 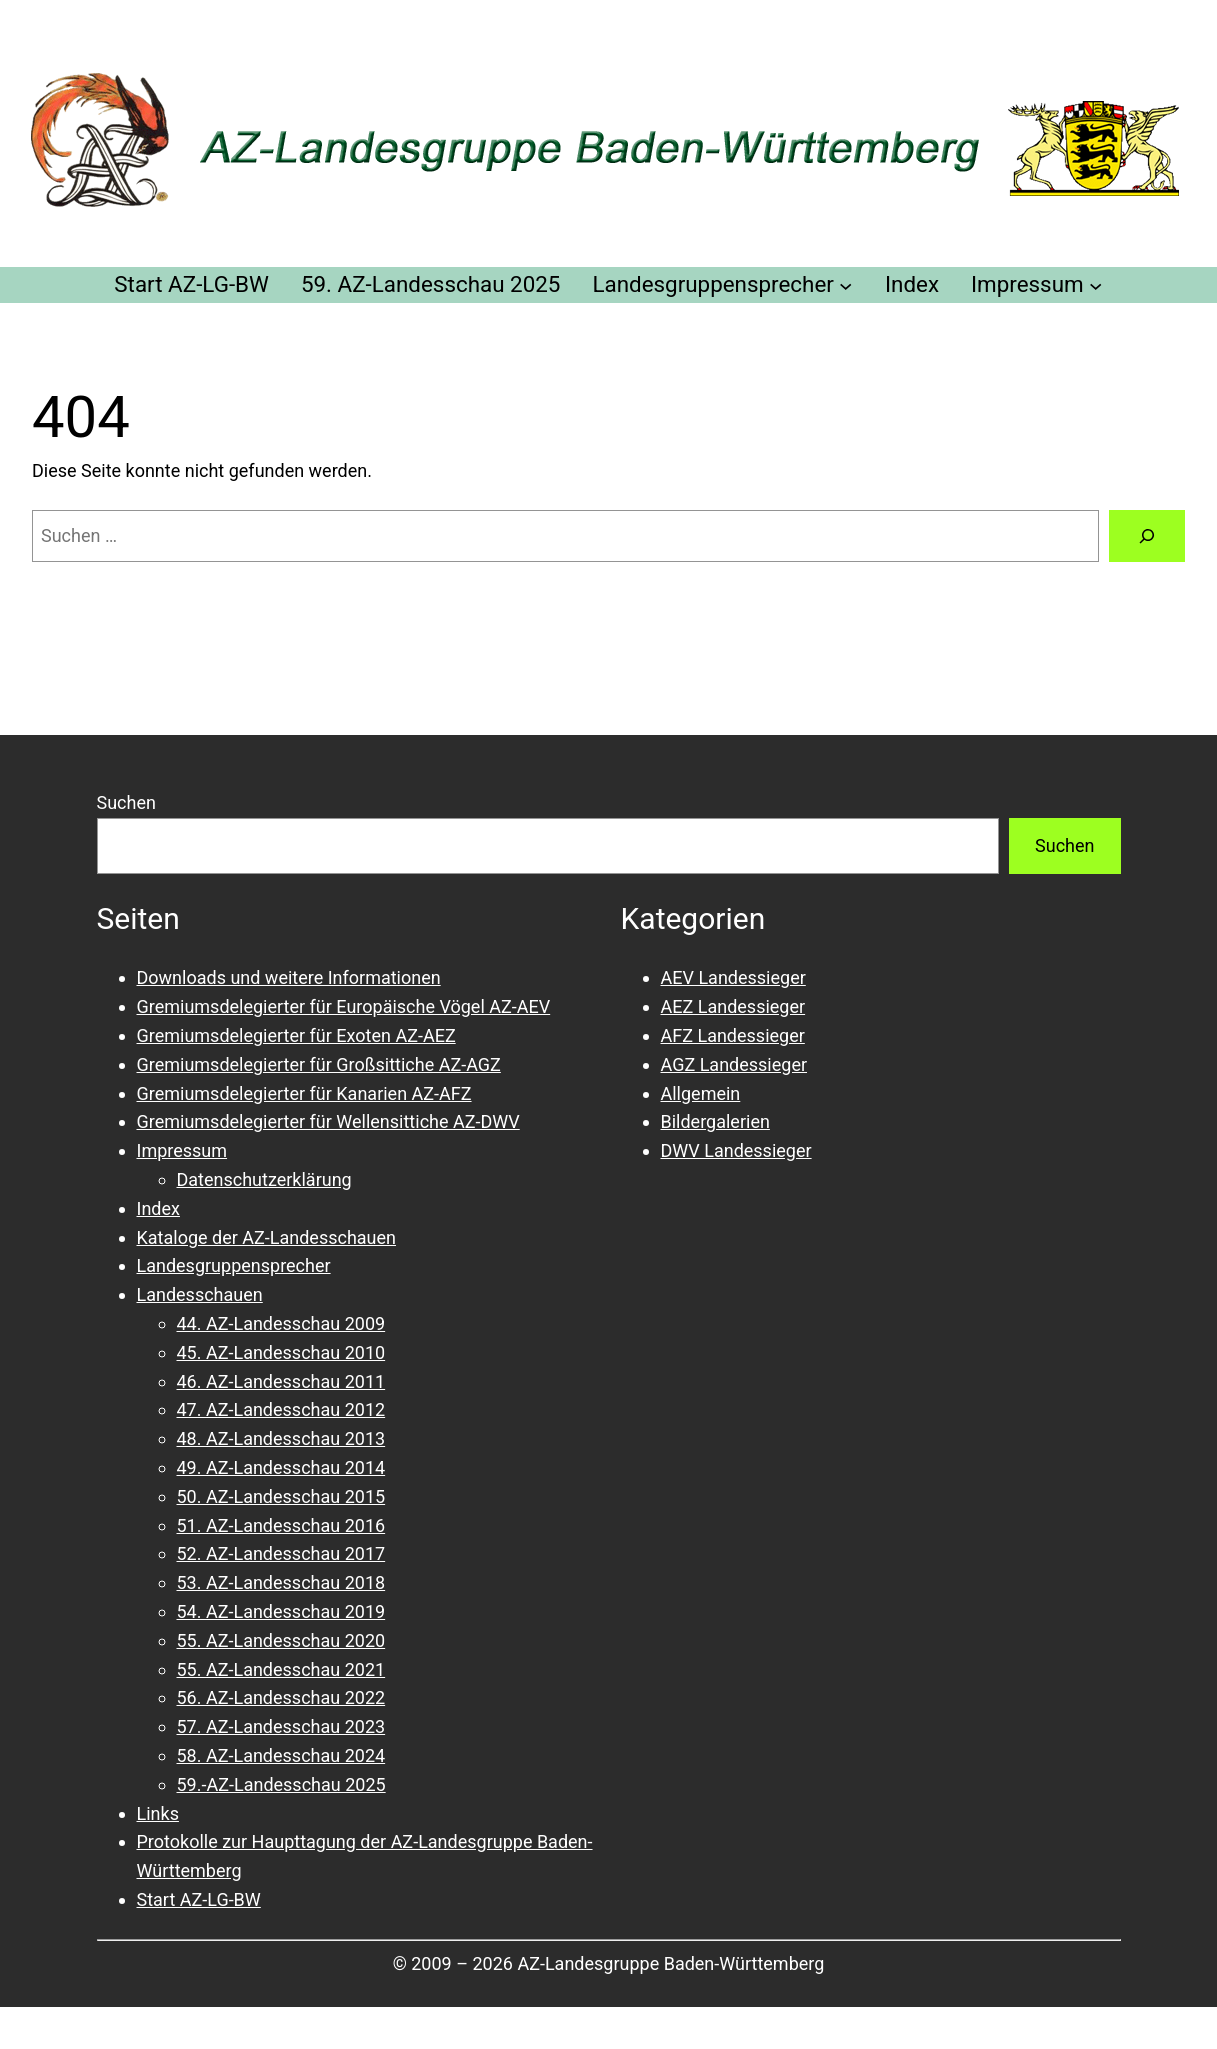 What do you see at coordinates (845, 284) in the screenshot?
I see `[Untermenü von Landesgruppensprecher]` at bounding box center [845, 284].